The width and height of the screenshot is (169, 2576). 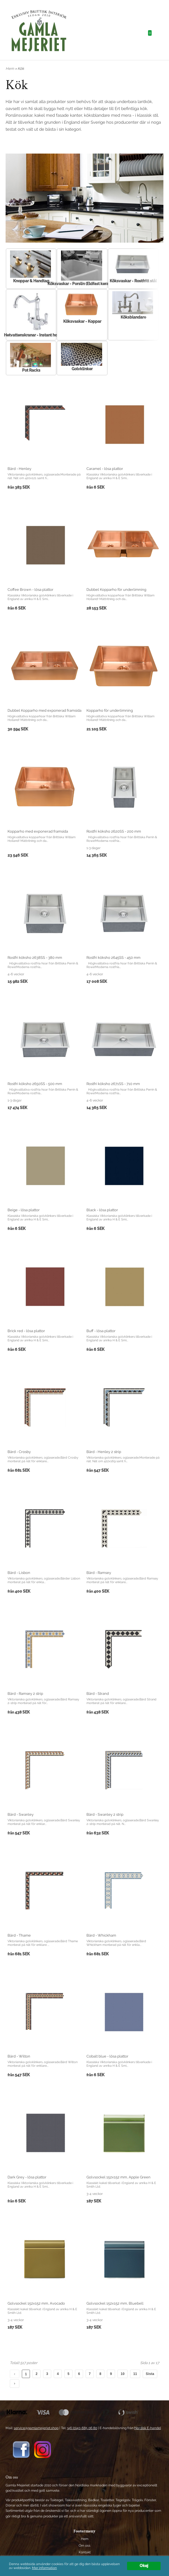 What do you see at coordinates (102, 1210) in the screenshot?
I see `Black - lösa plattor` at bounding box center [102, 1210].